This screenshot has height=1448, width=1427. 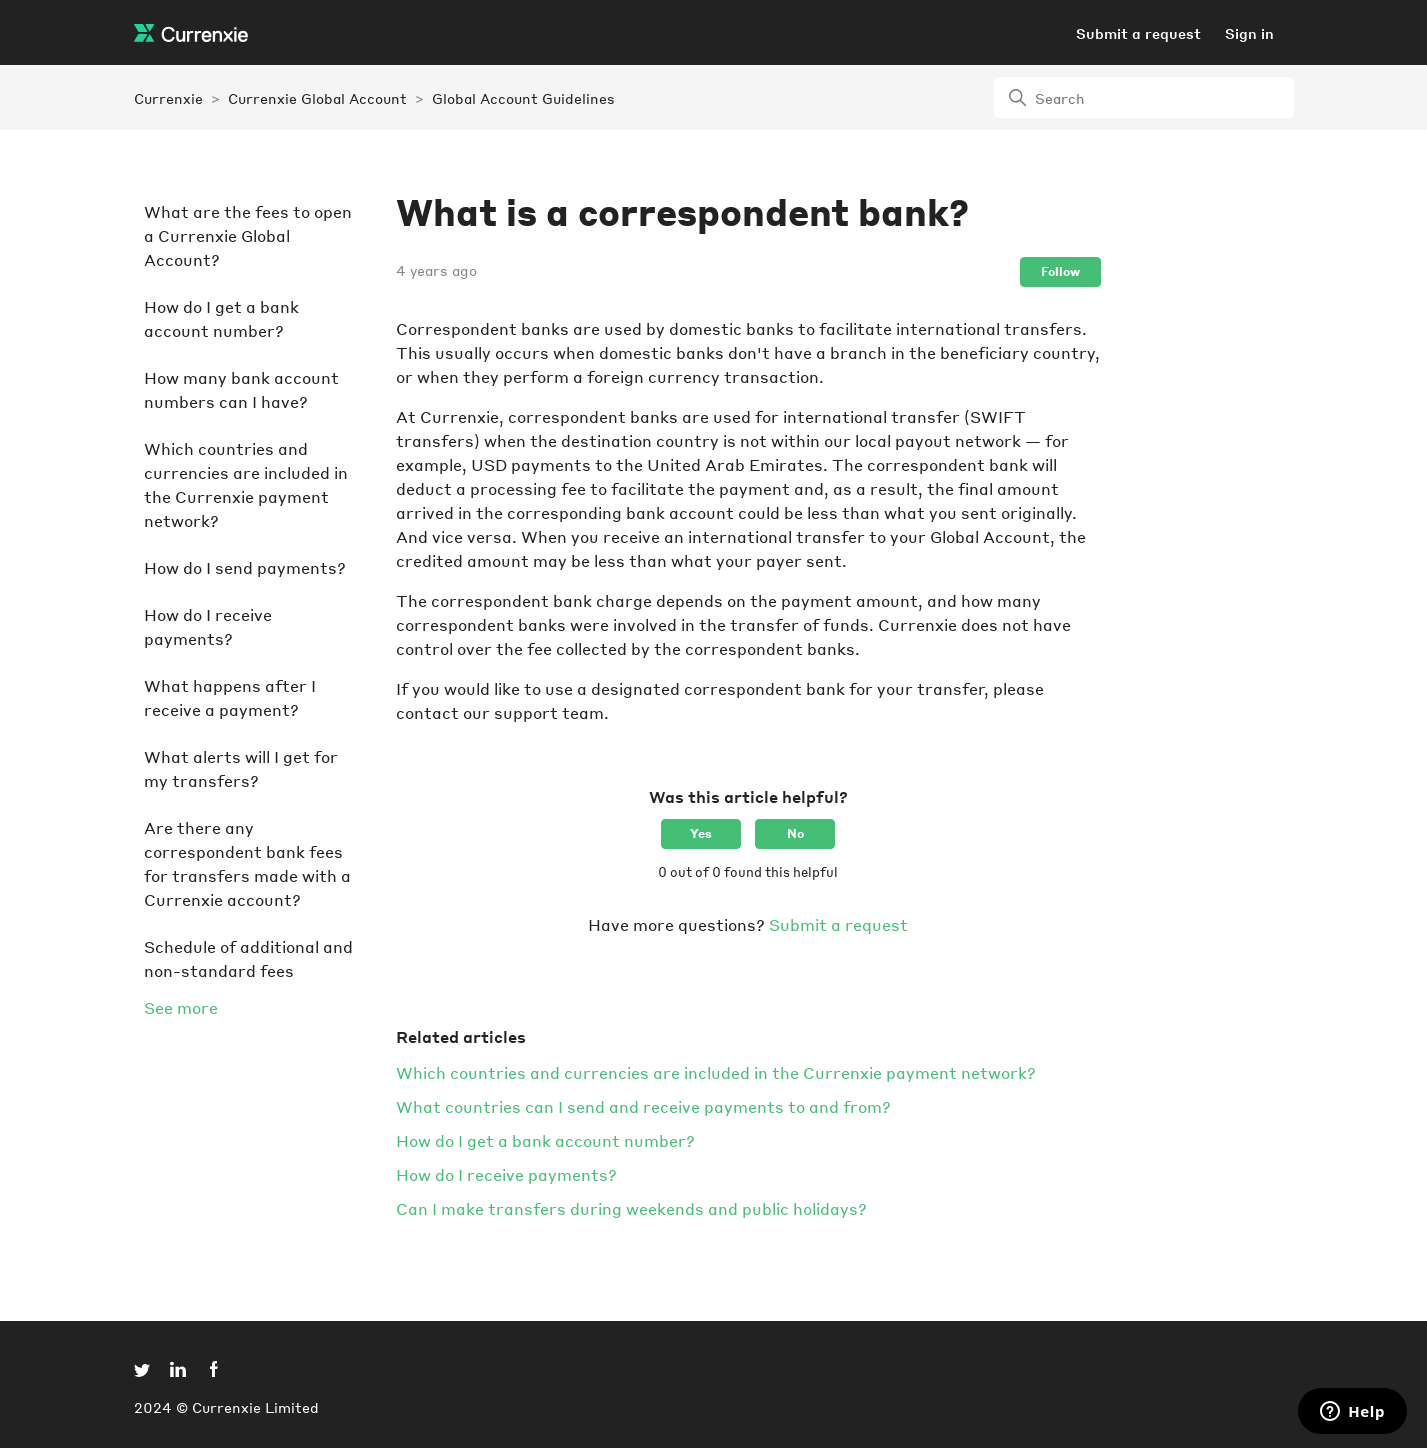 I want to click on How do I send payments?, so click(x=245, y=567).